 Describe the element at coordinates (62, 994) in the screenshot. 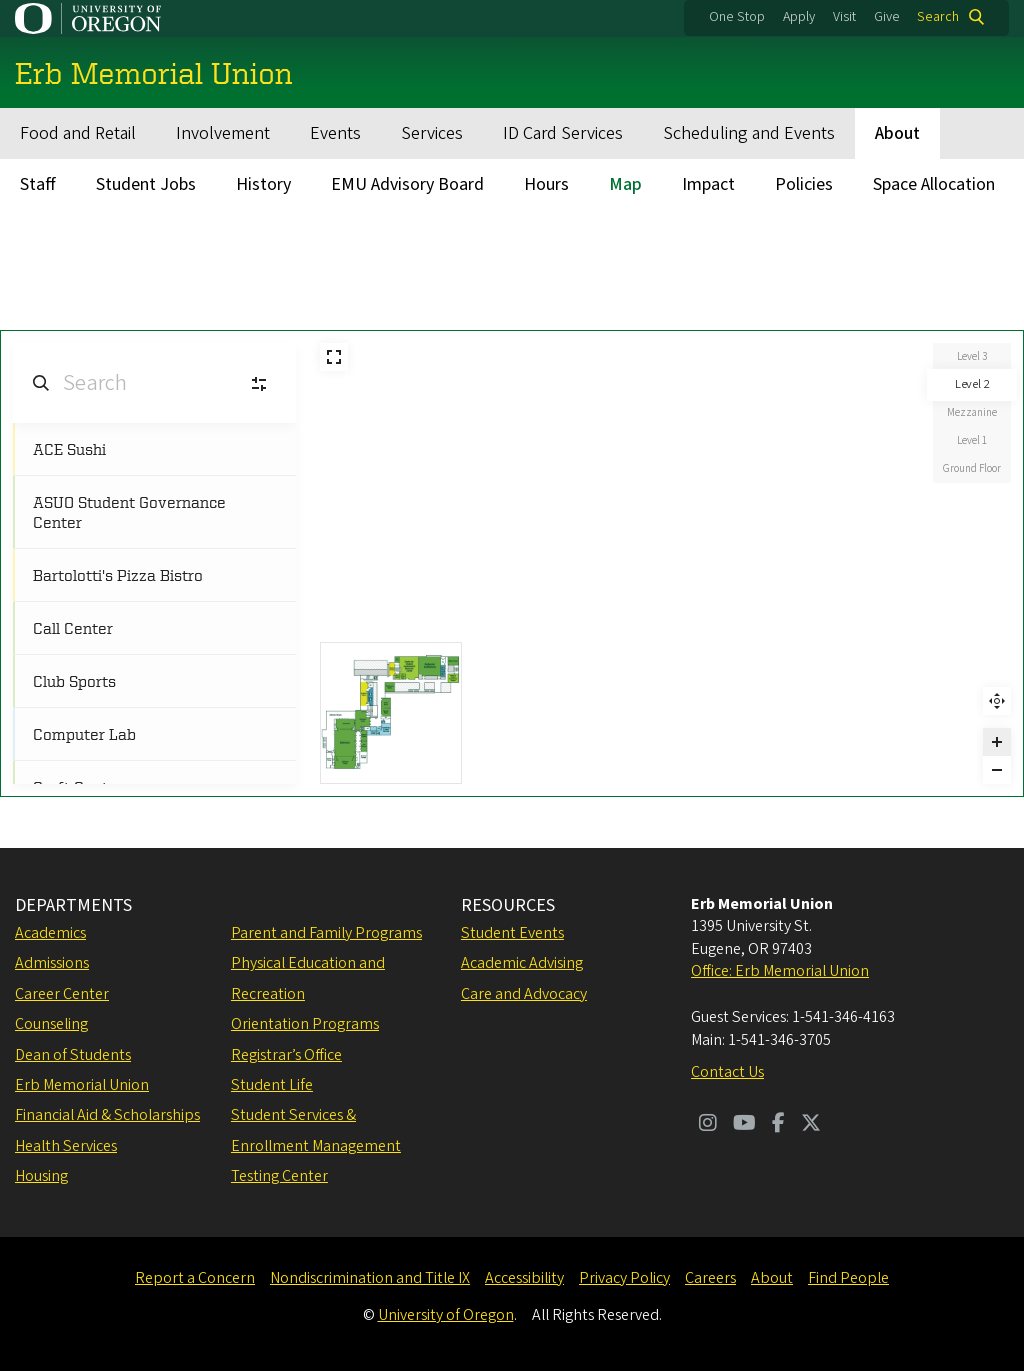

I see `Career Center` at that location.